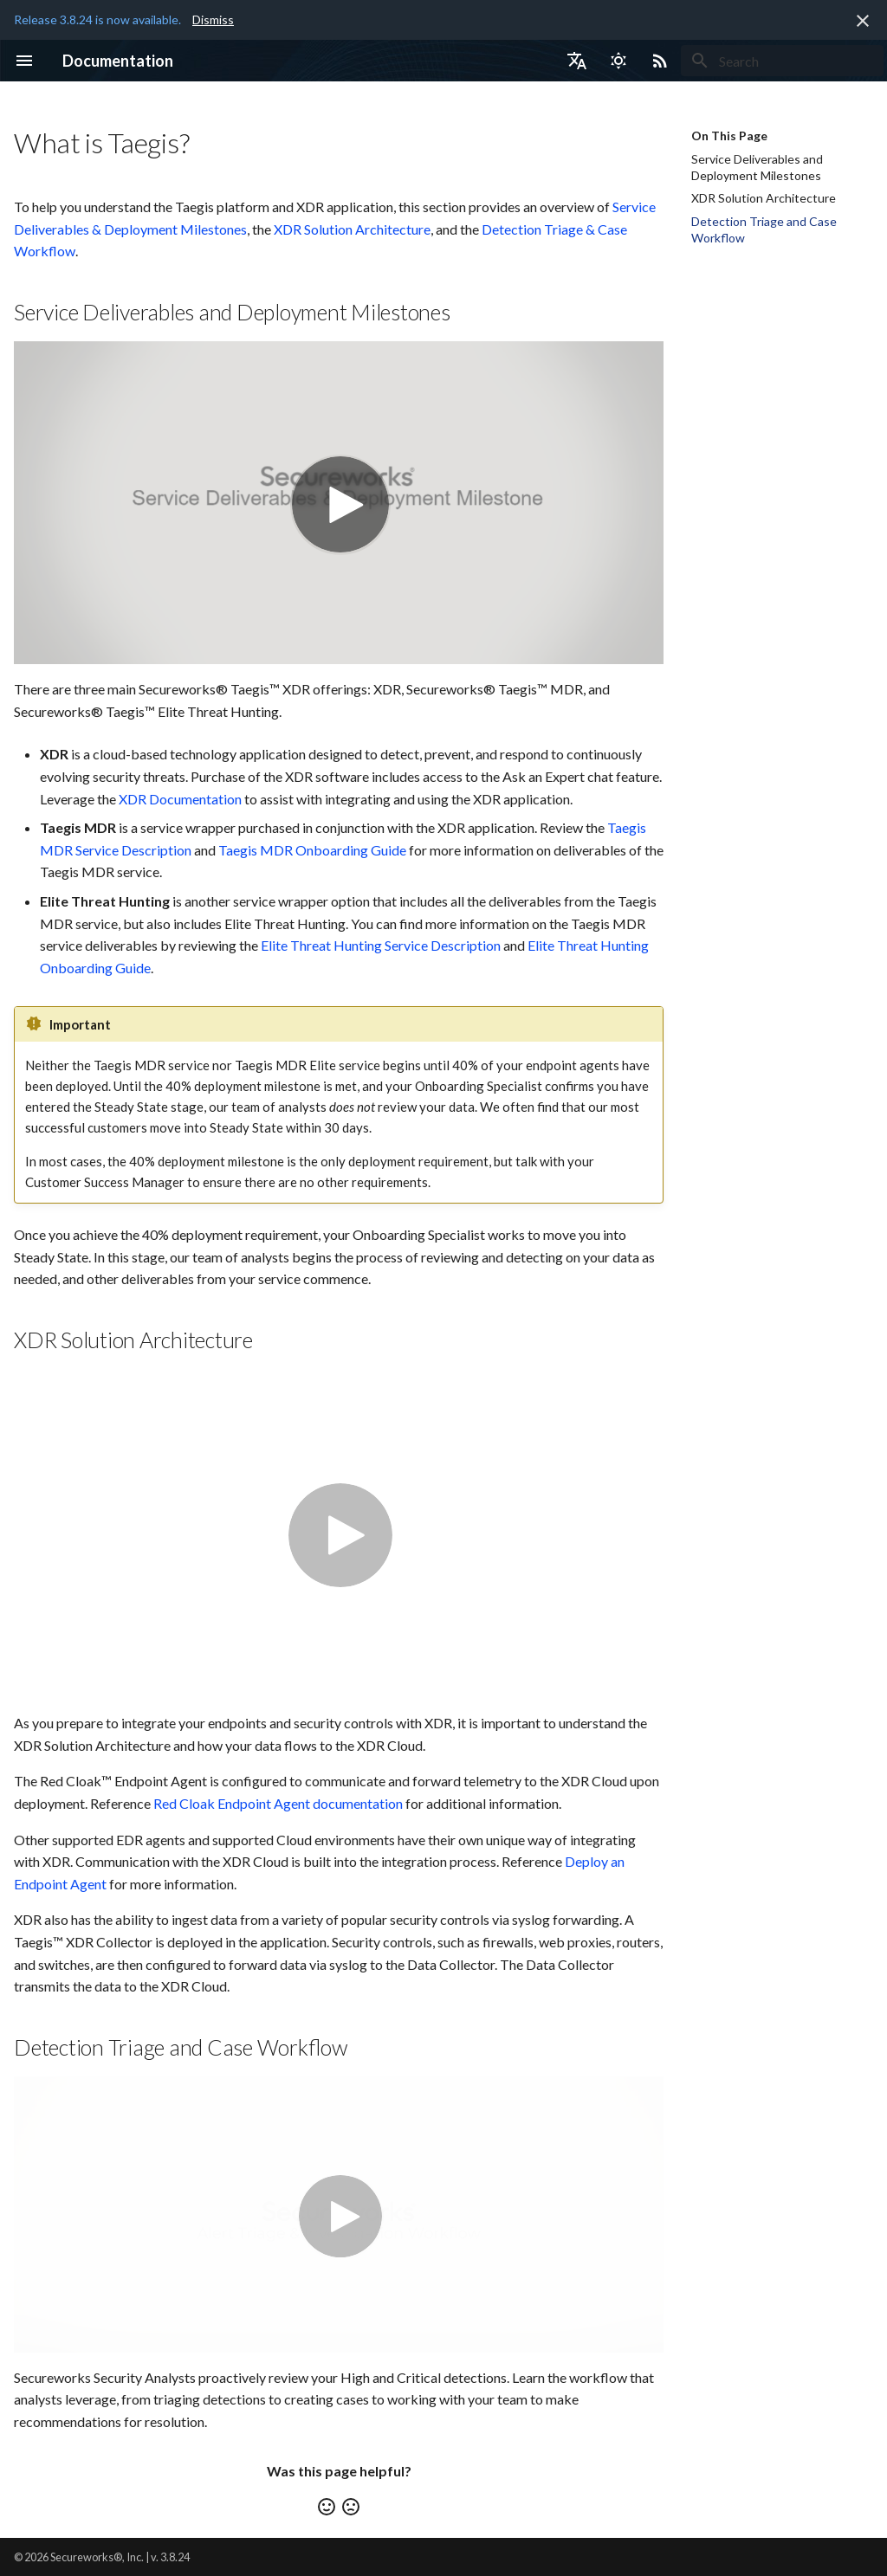  Describe the element at coordinates (180, 799) in the screenshot. I see `XDR Documentation` at that location.